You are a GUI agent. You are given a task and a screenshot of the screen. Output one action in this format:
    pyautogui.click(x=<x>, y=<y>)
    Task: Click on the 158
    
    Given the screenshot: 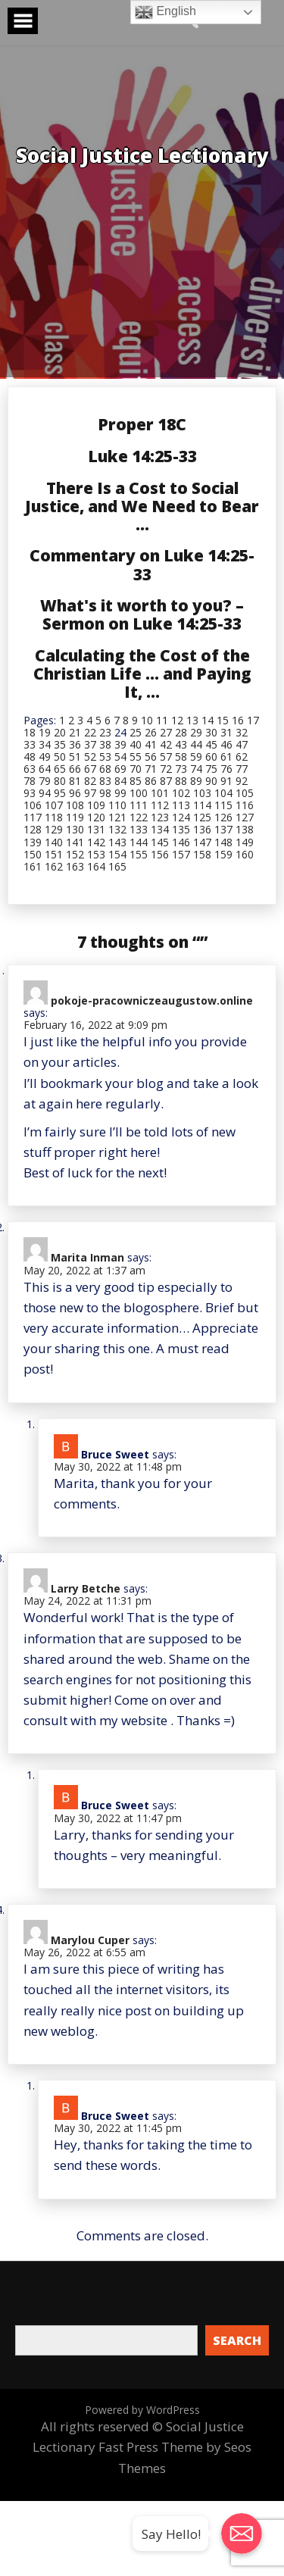 What is the action you would take?
    pyautogui.click(x=202, y=854)
    